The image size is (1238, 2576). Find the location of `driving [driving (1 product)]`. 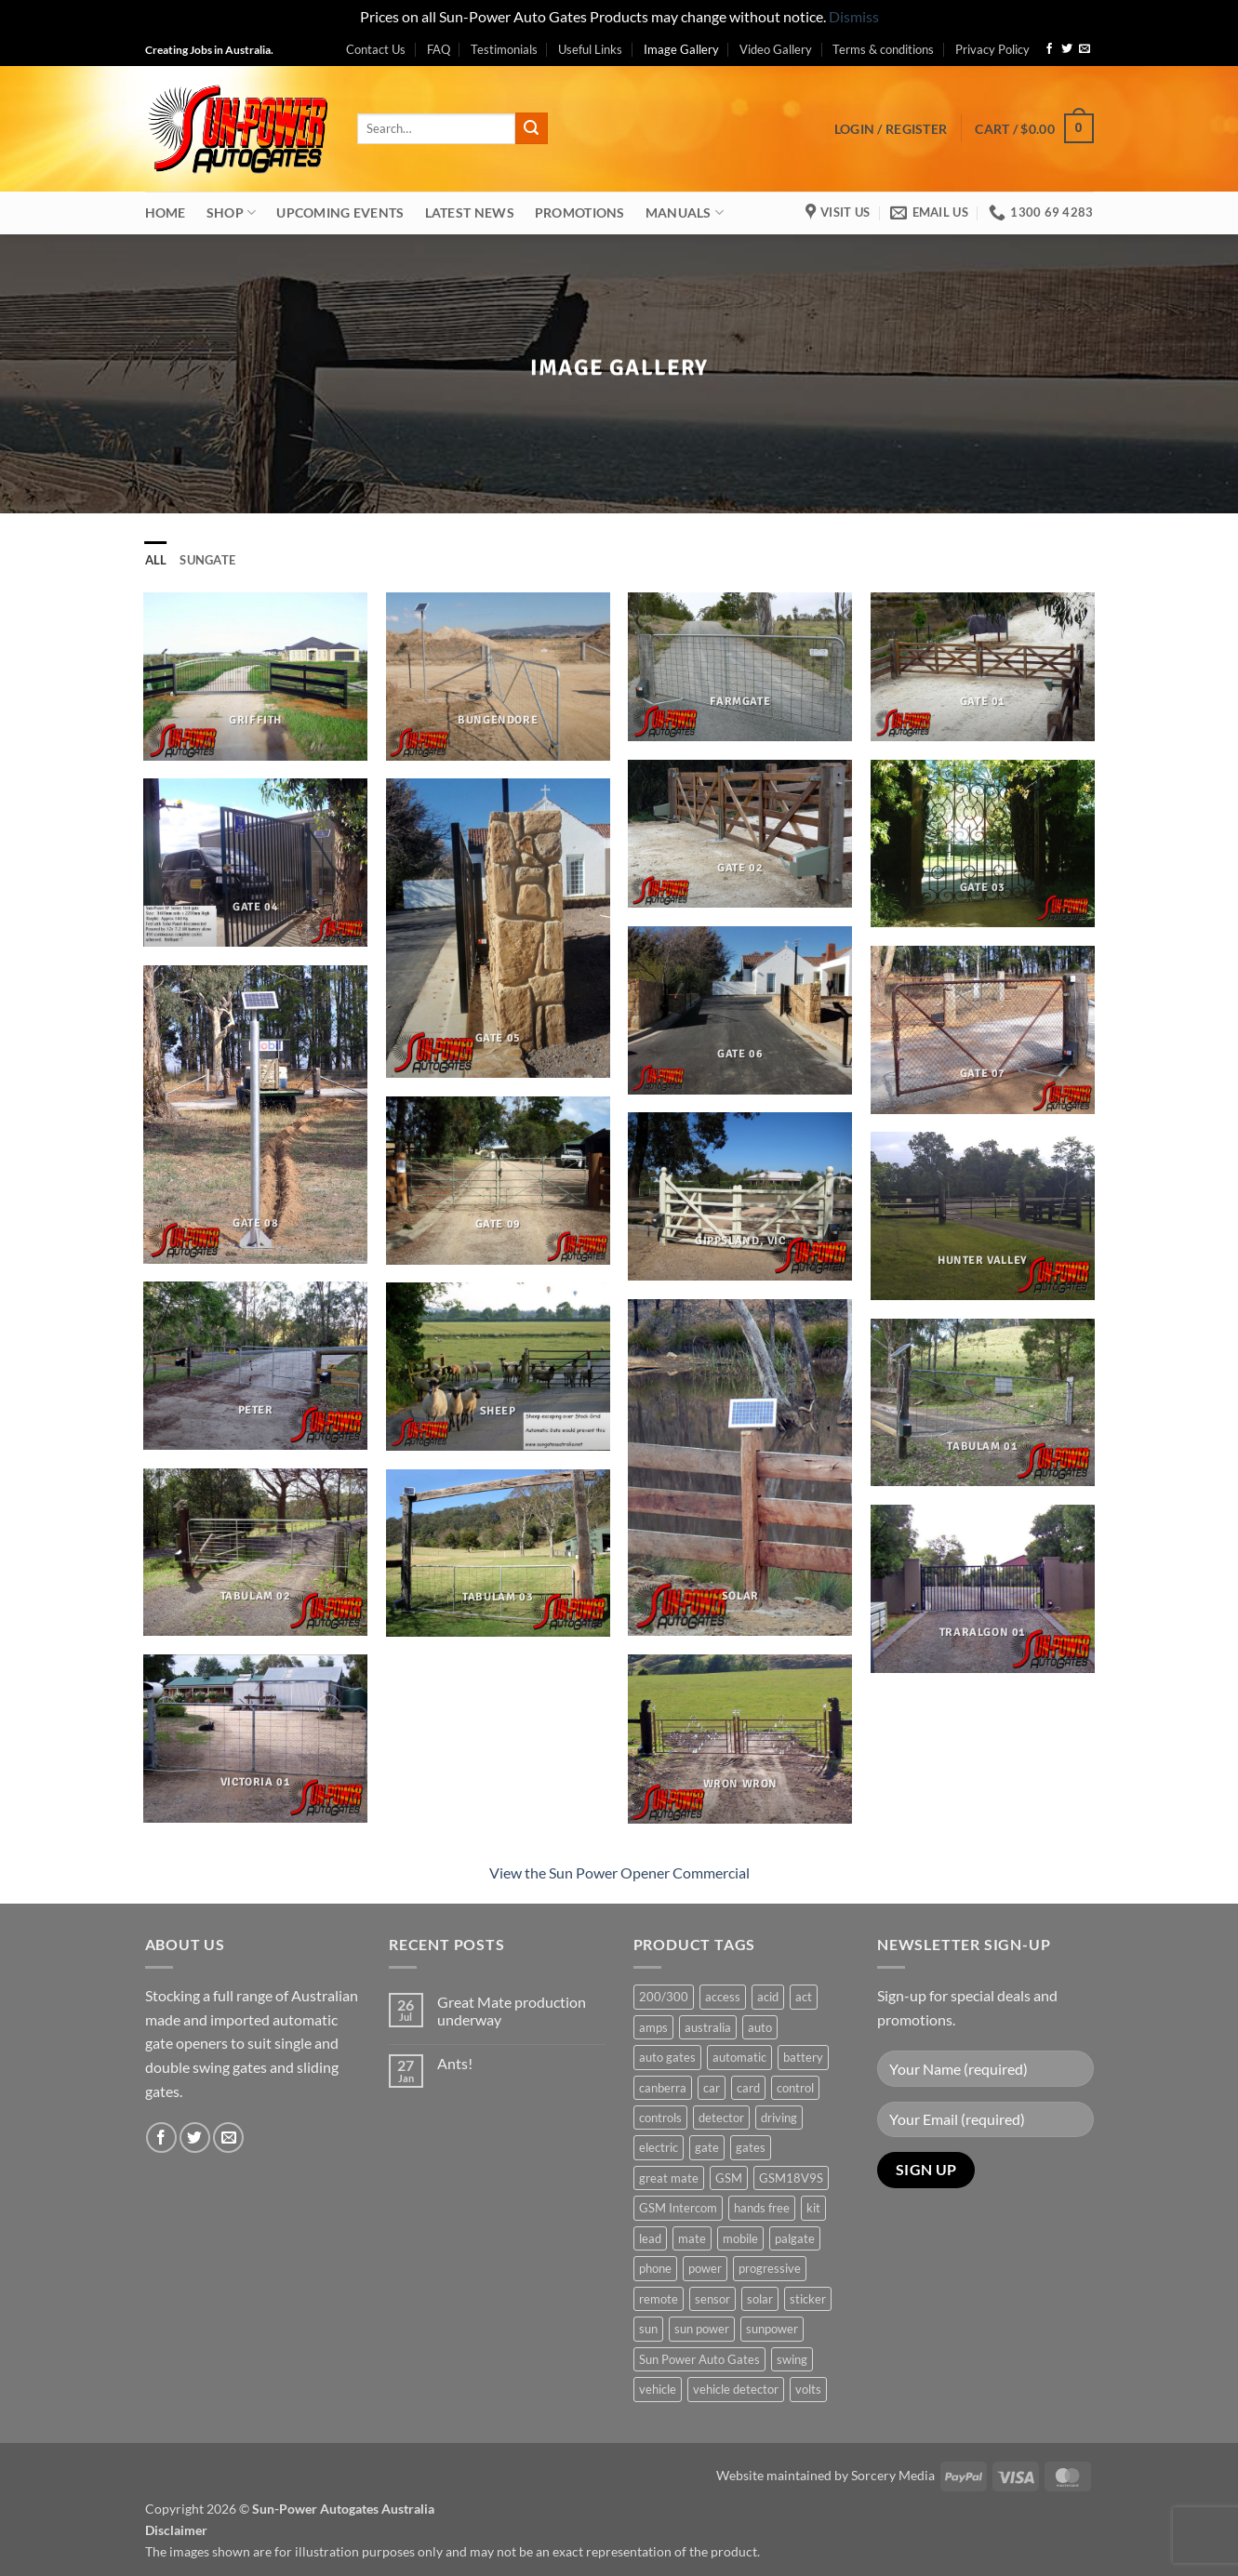

driving [driving (1 product)] is located at coordinates (779, 2117).